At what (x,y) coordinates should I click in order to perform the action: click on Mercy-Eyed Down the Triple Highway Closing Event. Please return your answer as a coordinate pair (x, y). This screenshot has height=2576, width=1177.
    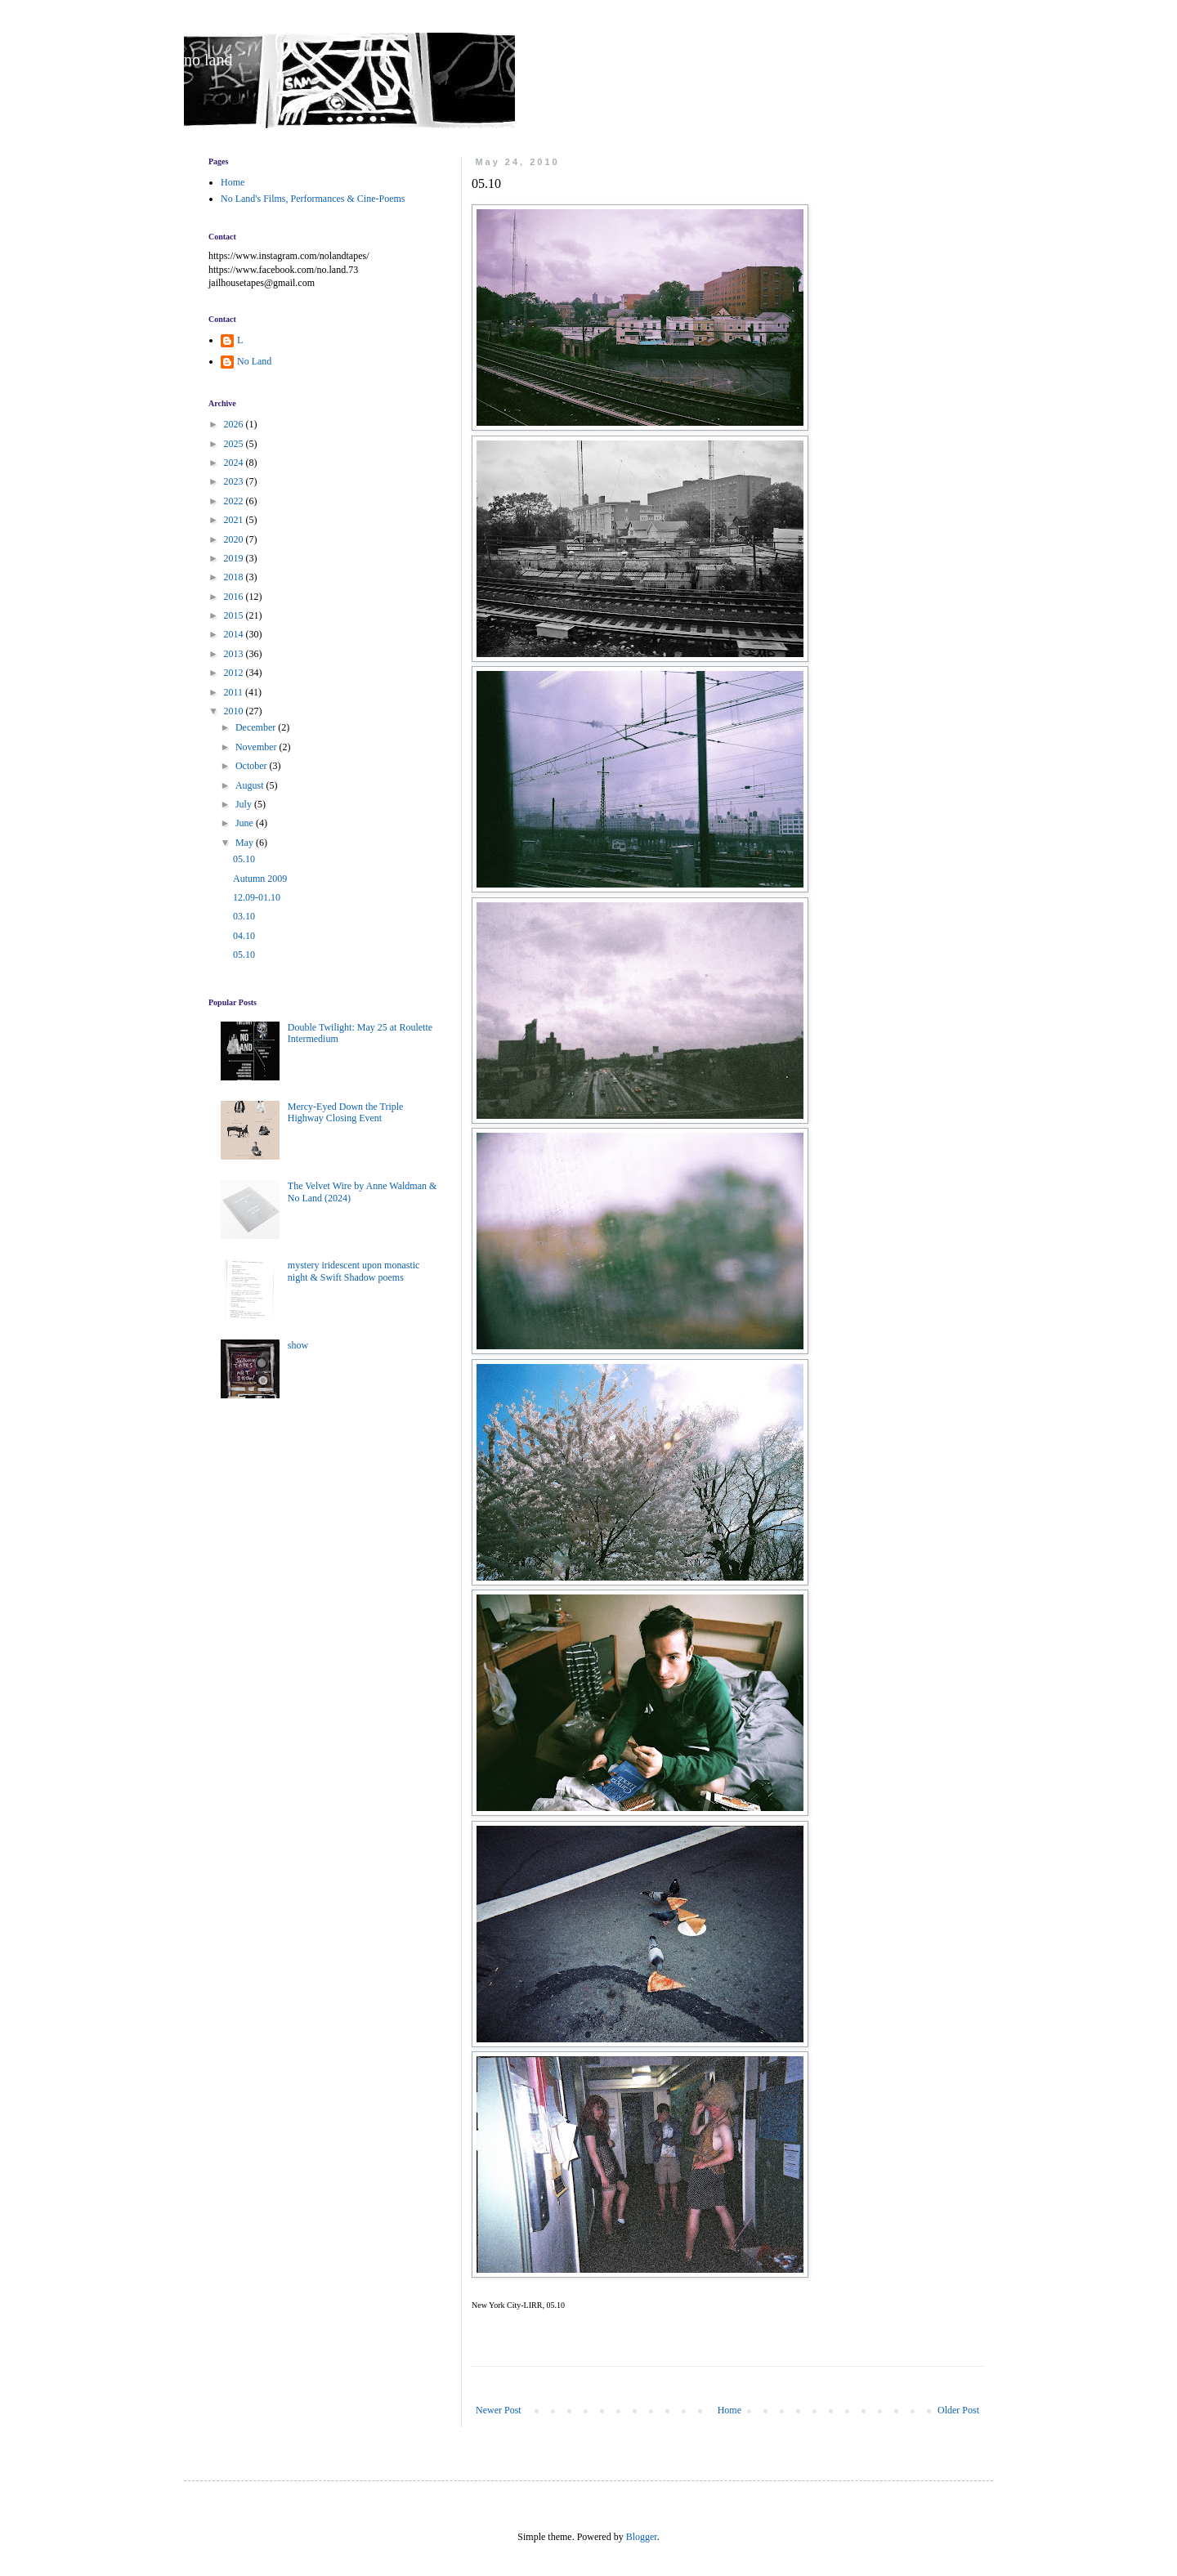
    Looking at the image, I should click on (346, 1112).